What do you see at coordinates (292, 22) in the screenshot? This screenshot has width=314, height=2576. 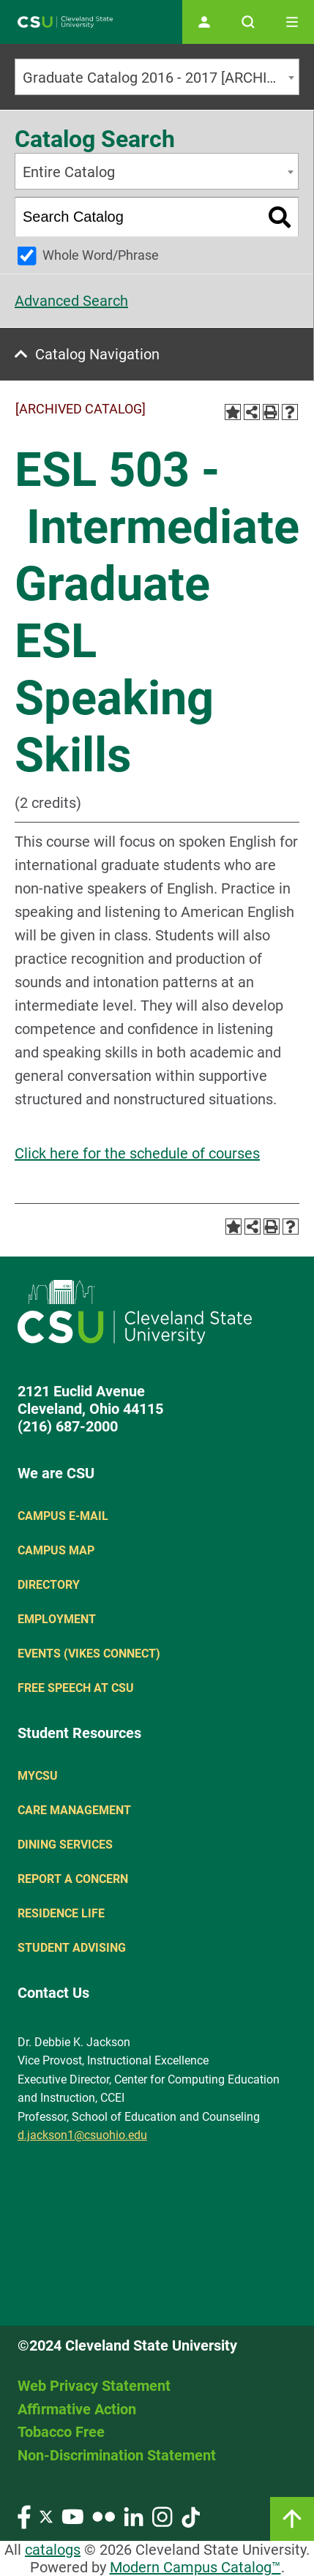 I see `[Toggle navigation]` at bounding box center [292, 22].